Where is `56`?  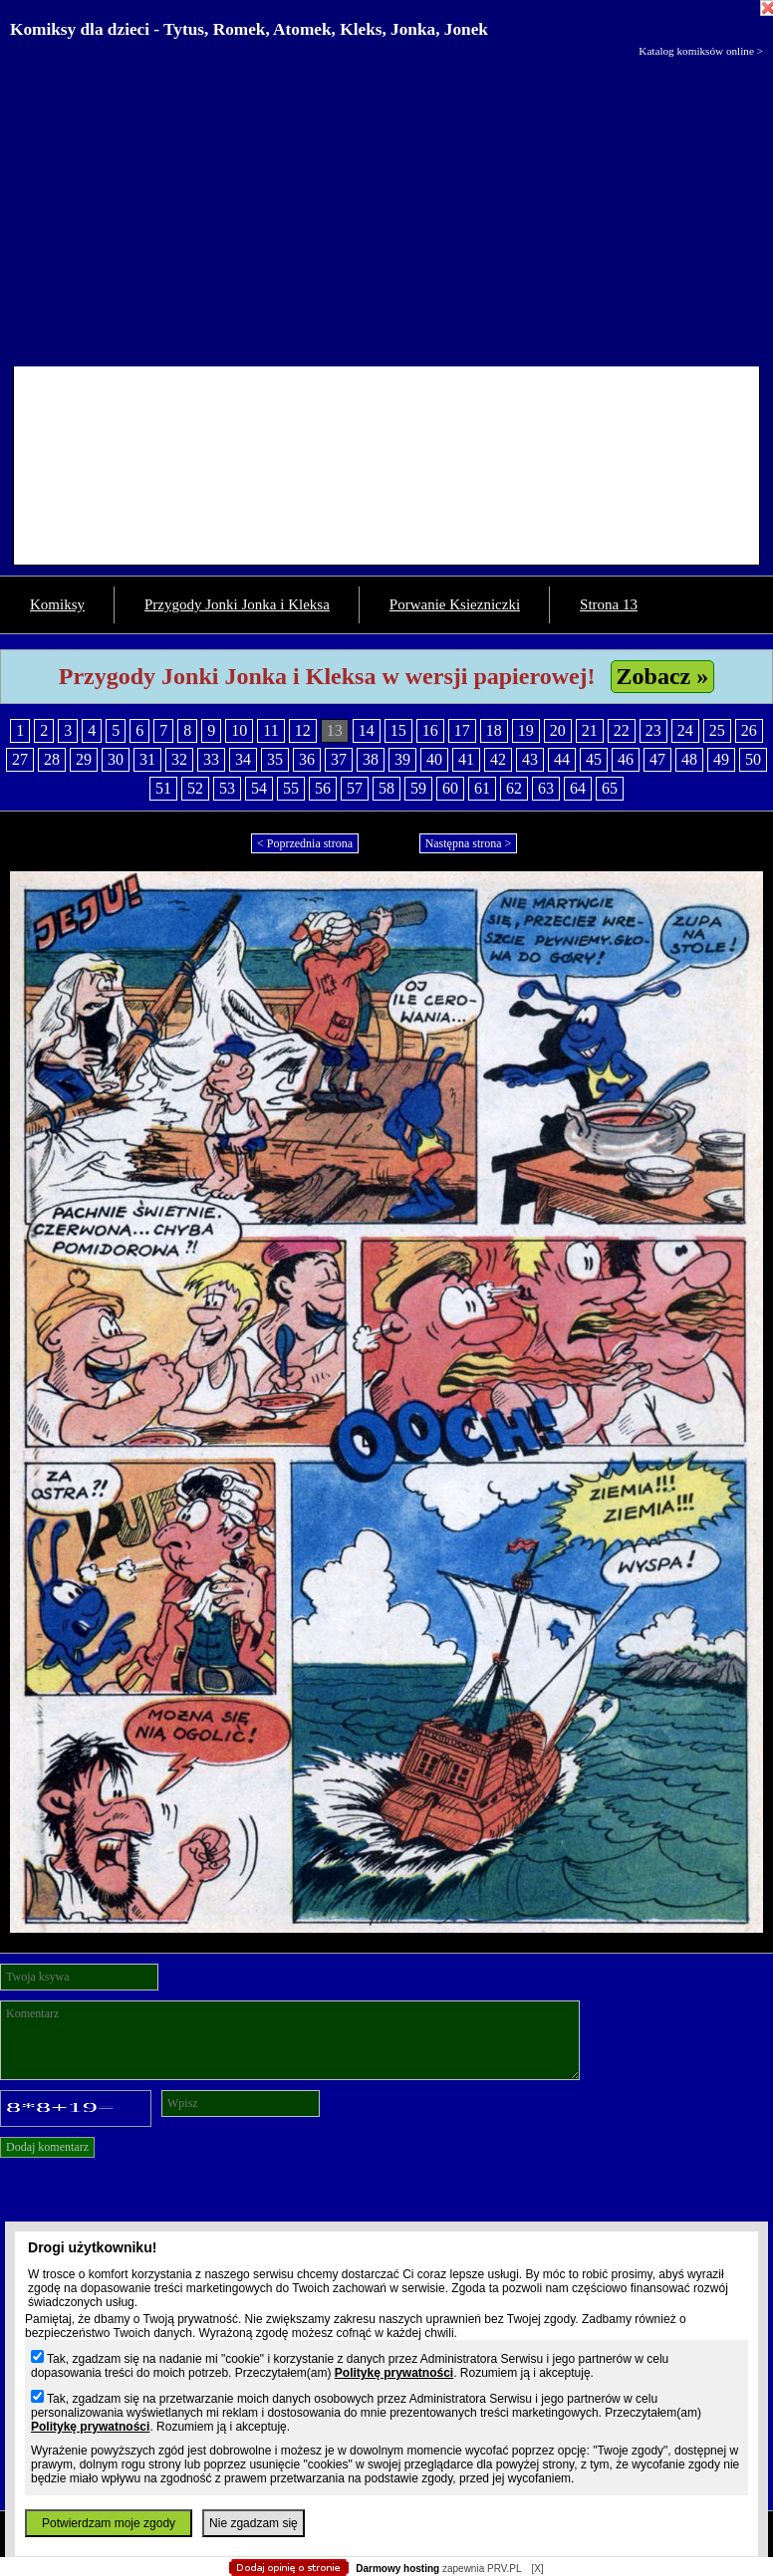 56 is located at coordinates (323, 788).